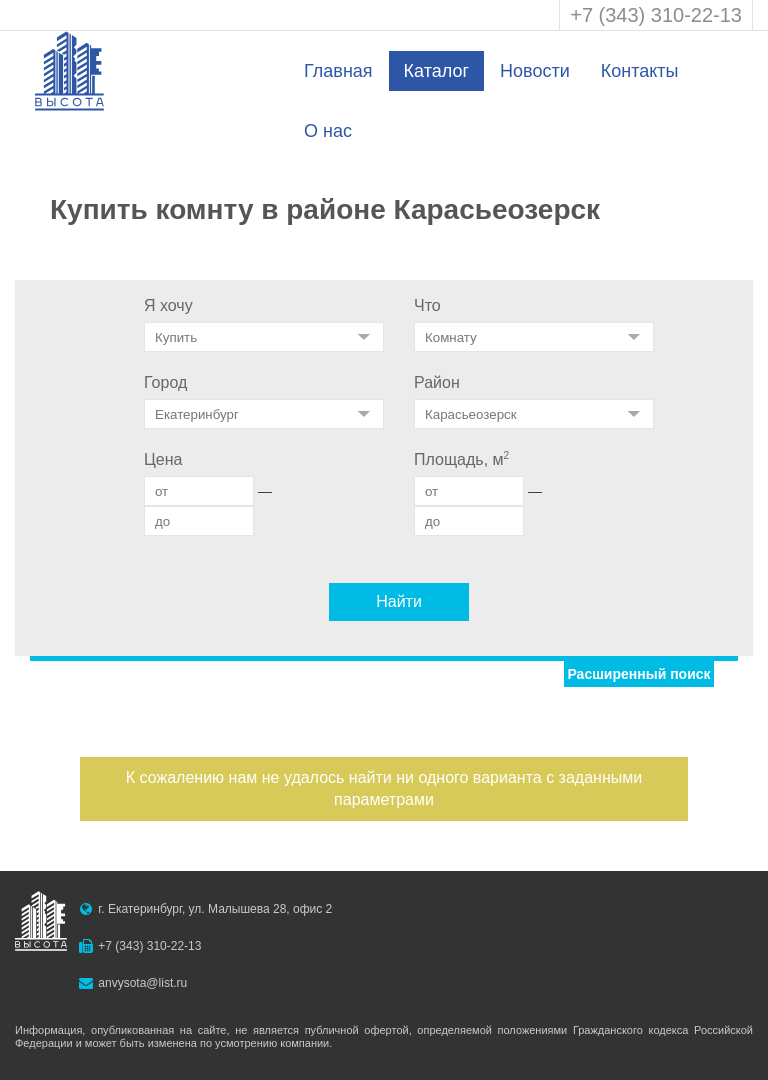 The image size is (768, 1080). I want to click on anvysota@list.ru, so click(142, 983).